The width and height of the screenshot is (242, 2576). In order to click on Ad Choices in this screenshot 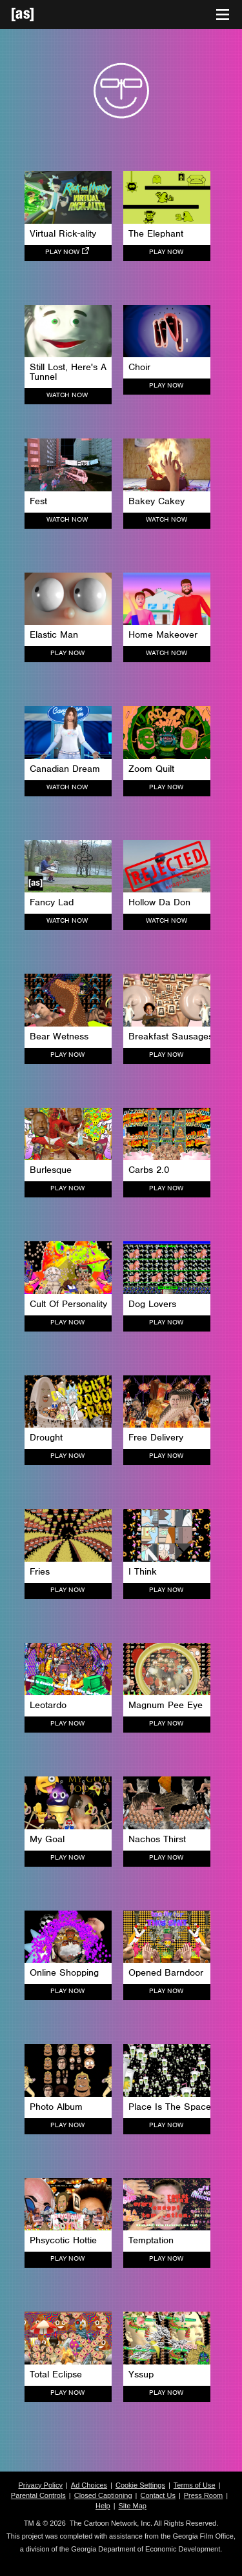, I will do `click(89, 2485)`.